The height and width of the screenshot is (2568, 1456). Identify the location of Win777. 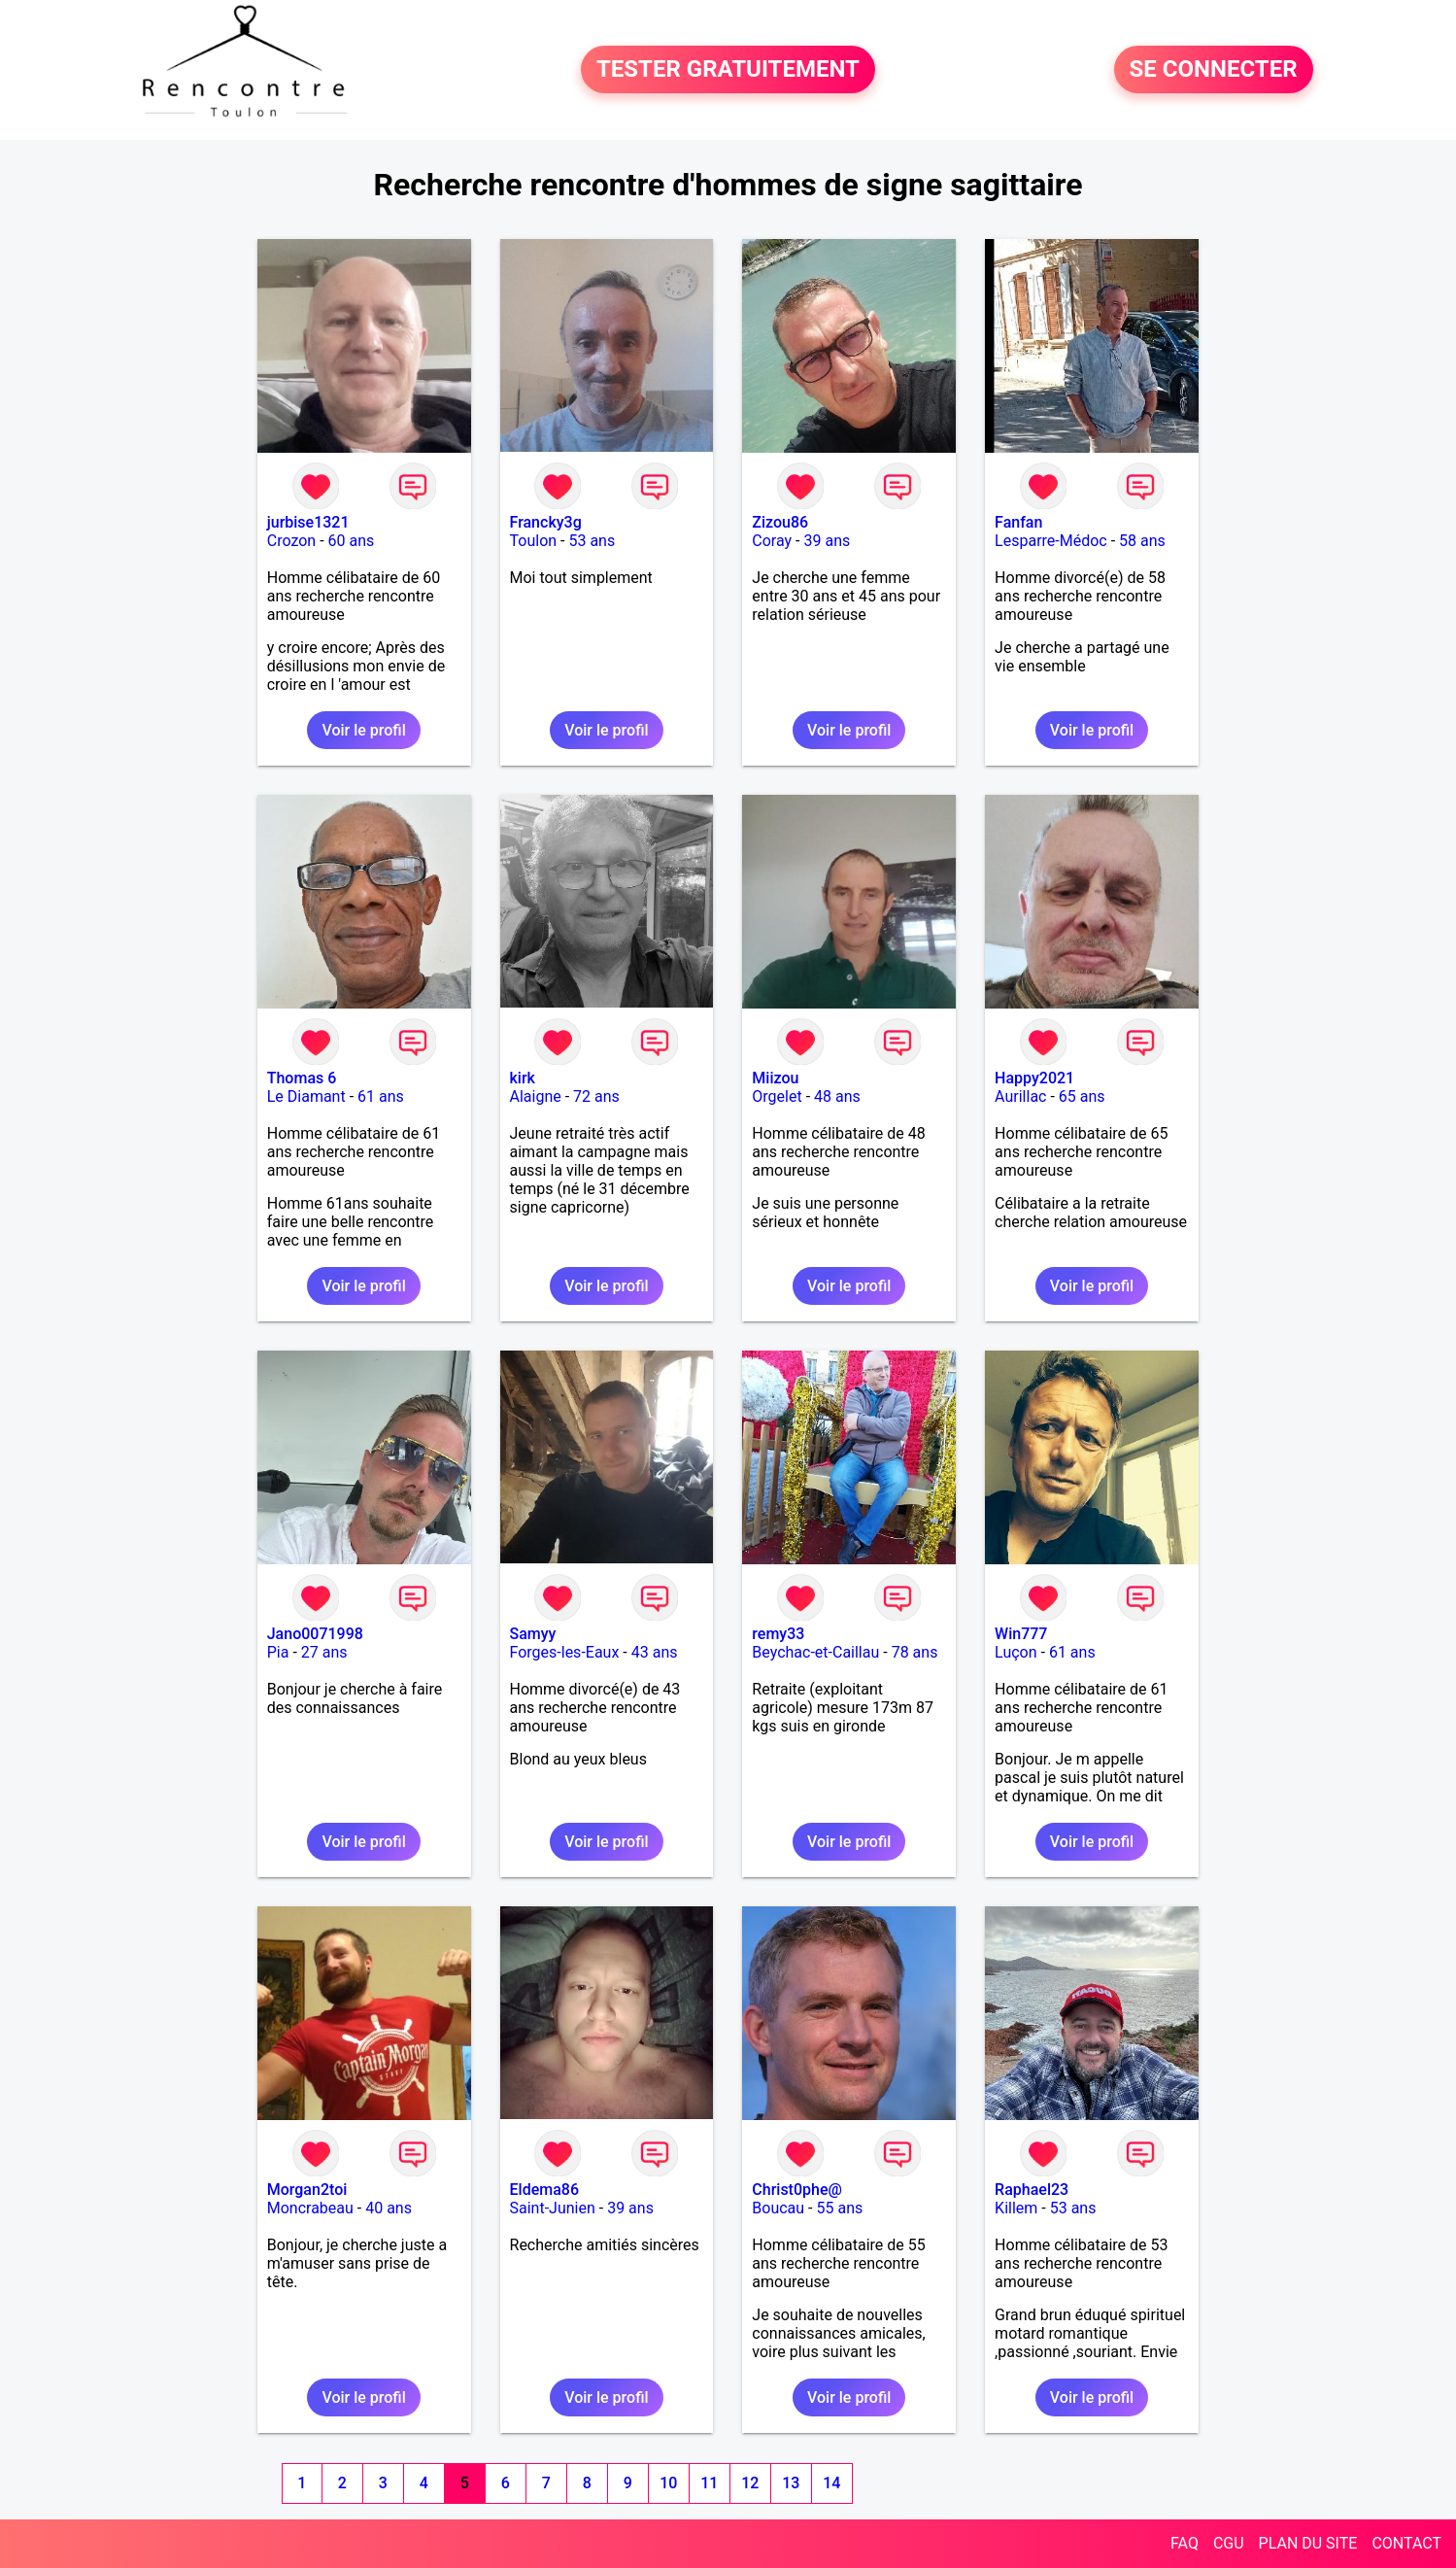
(1021, 1634).